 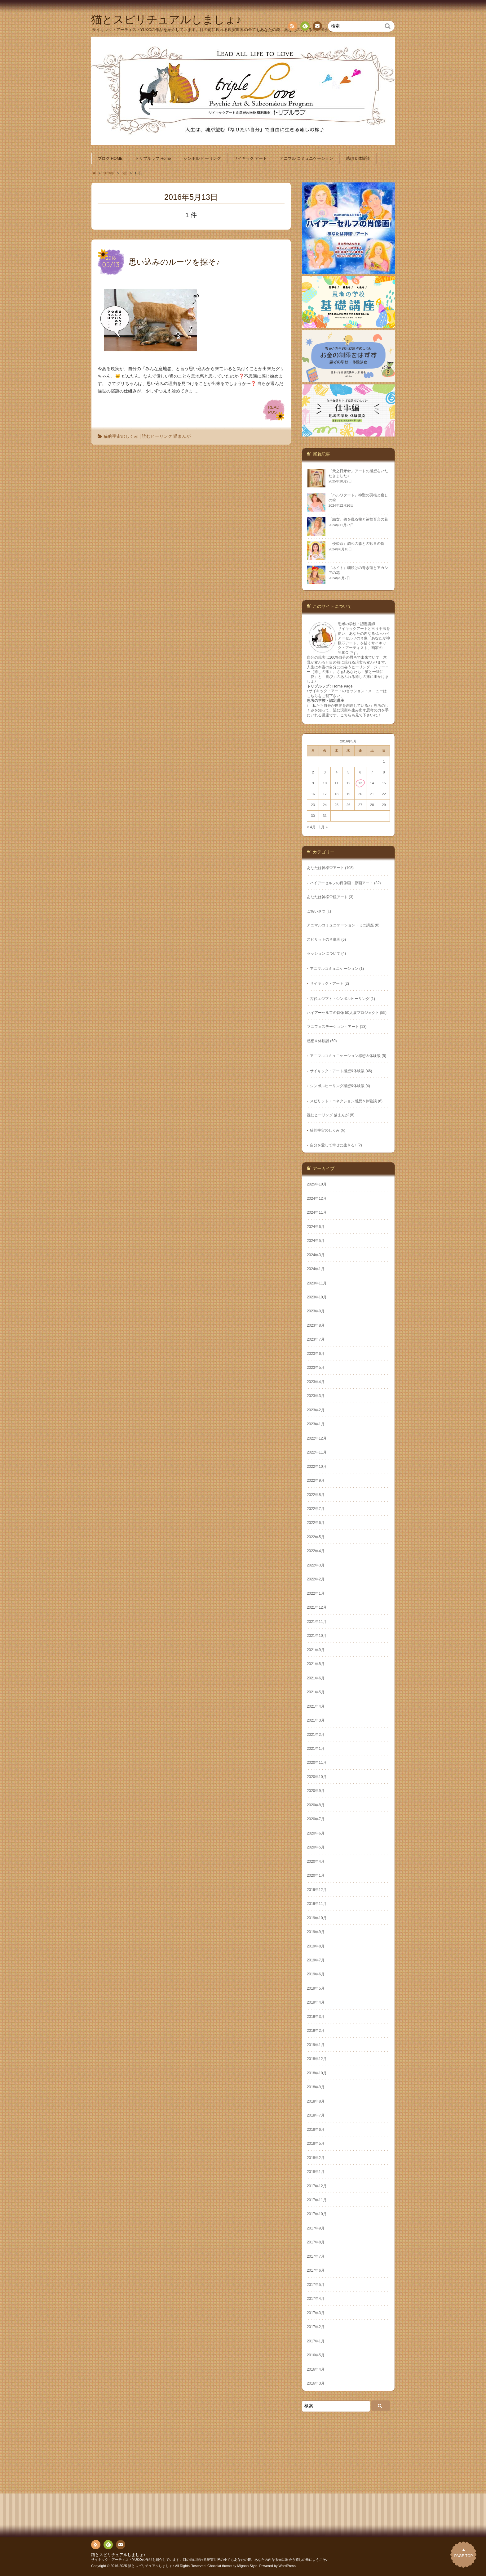 I want to click on 2023年7月, so click(x=316, y=1339).